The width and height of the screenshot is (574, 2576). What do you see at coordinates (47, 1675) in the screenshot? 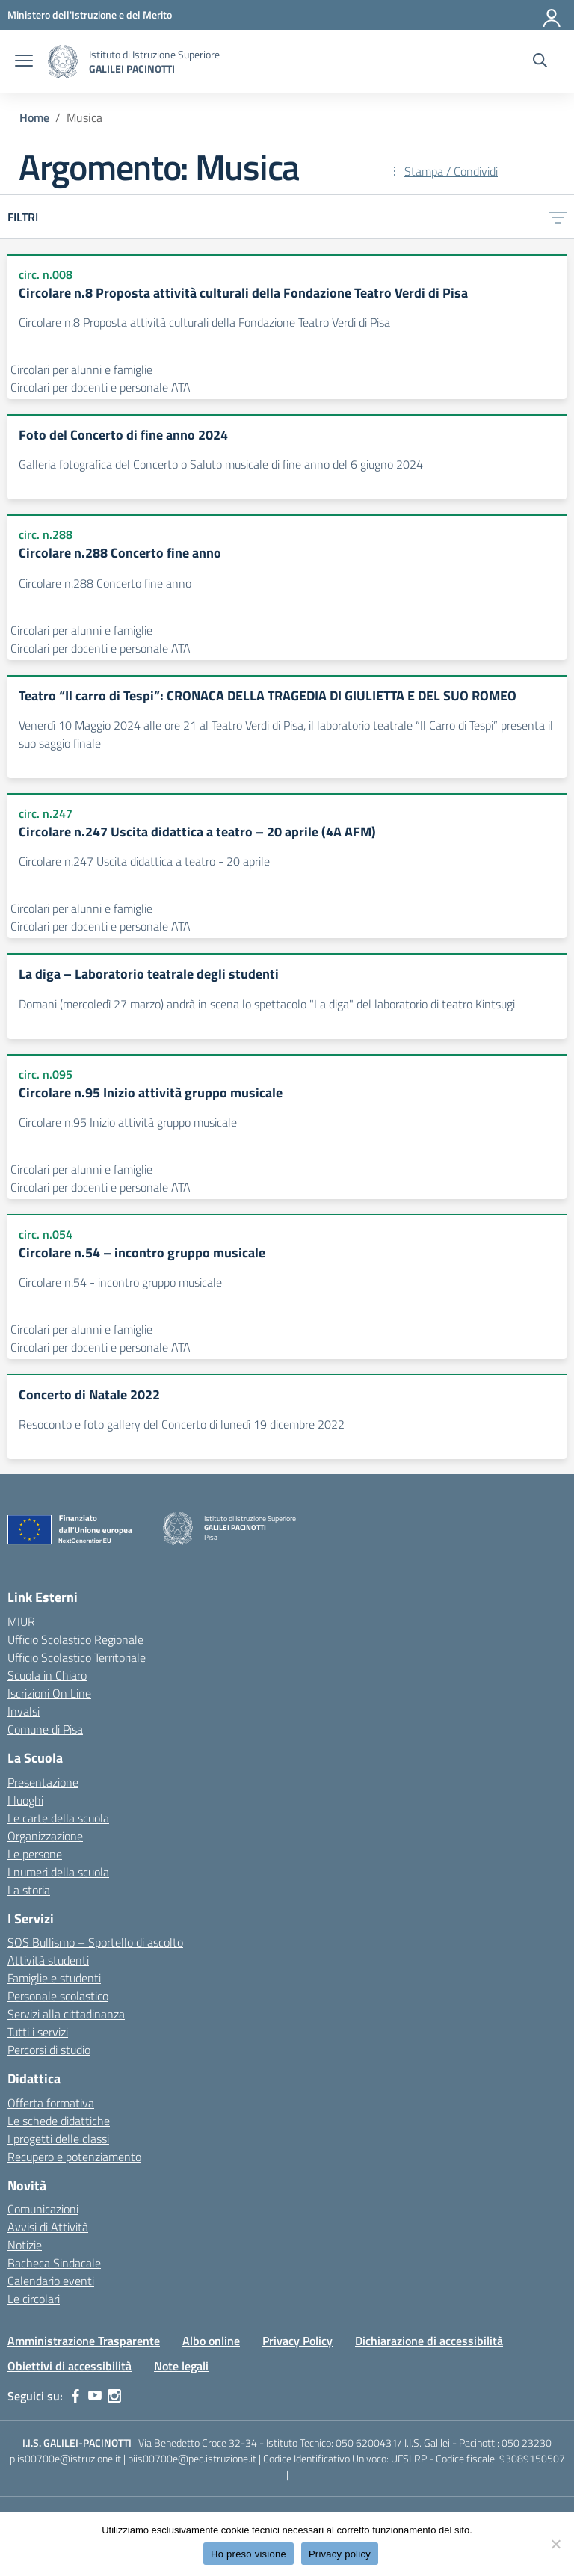
I see `Scuola in Chiaro [Scuola in Chiaro – link esterno – apertura nuova scheda]` at bounding box center [47, 1675].